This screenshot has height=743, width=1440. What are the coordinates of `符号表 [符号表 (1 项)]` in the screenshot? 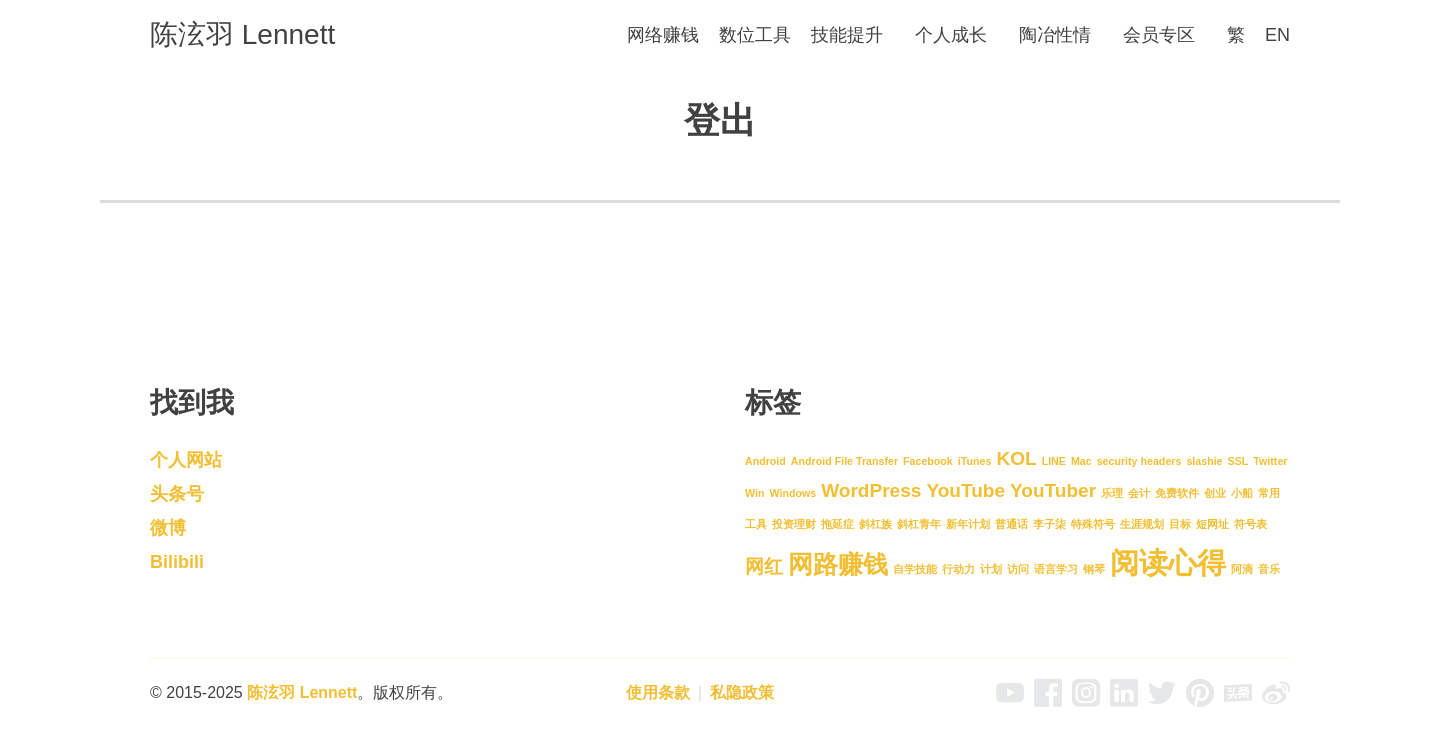 It's located at (1250, 524).